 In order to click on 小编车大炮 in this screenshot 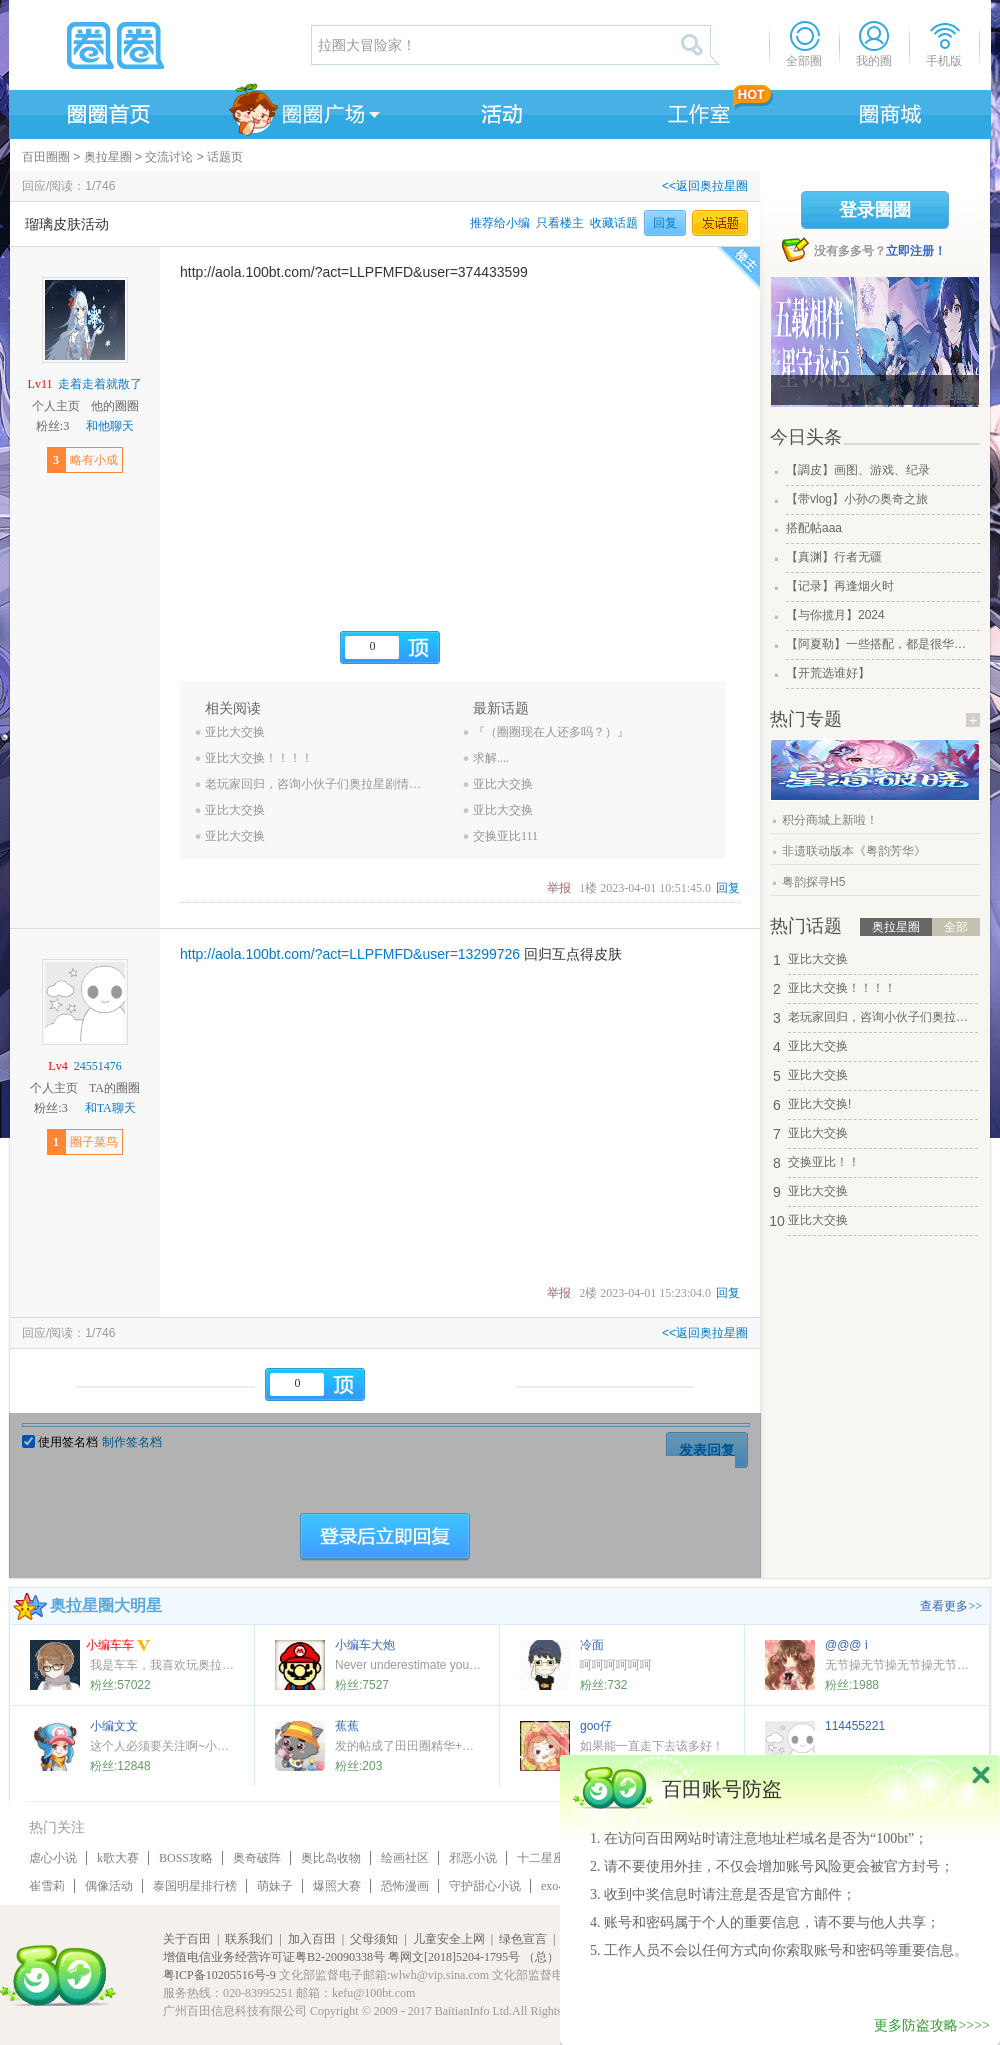, I will do `click(365, 1645)`.